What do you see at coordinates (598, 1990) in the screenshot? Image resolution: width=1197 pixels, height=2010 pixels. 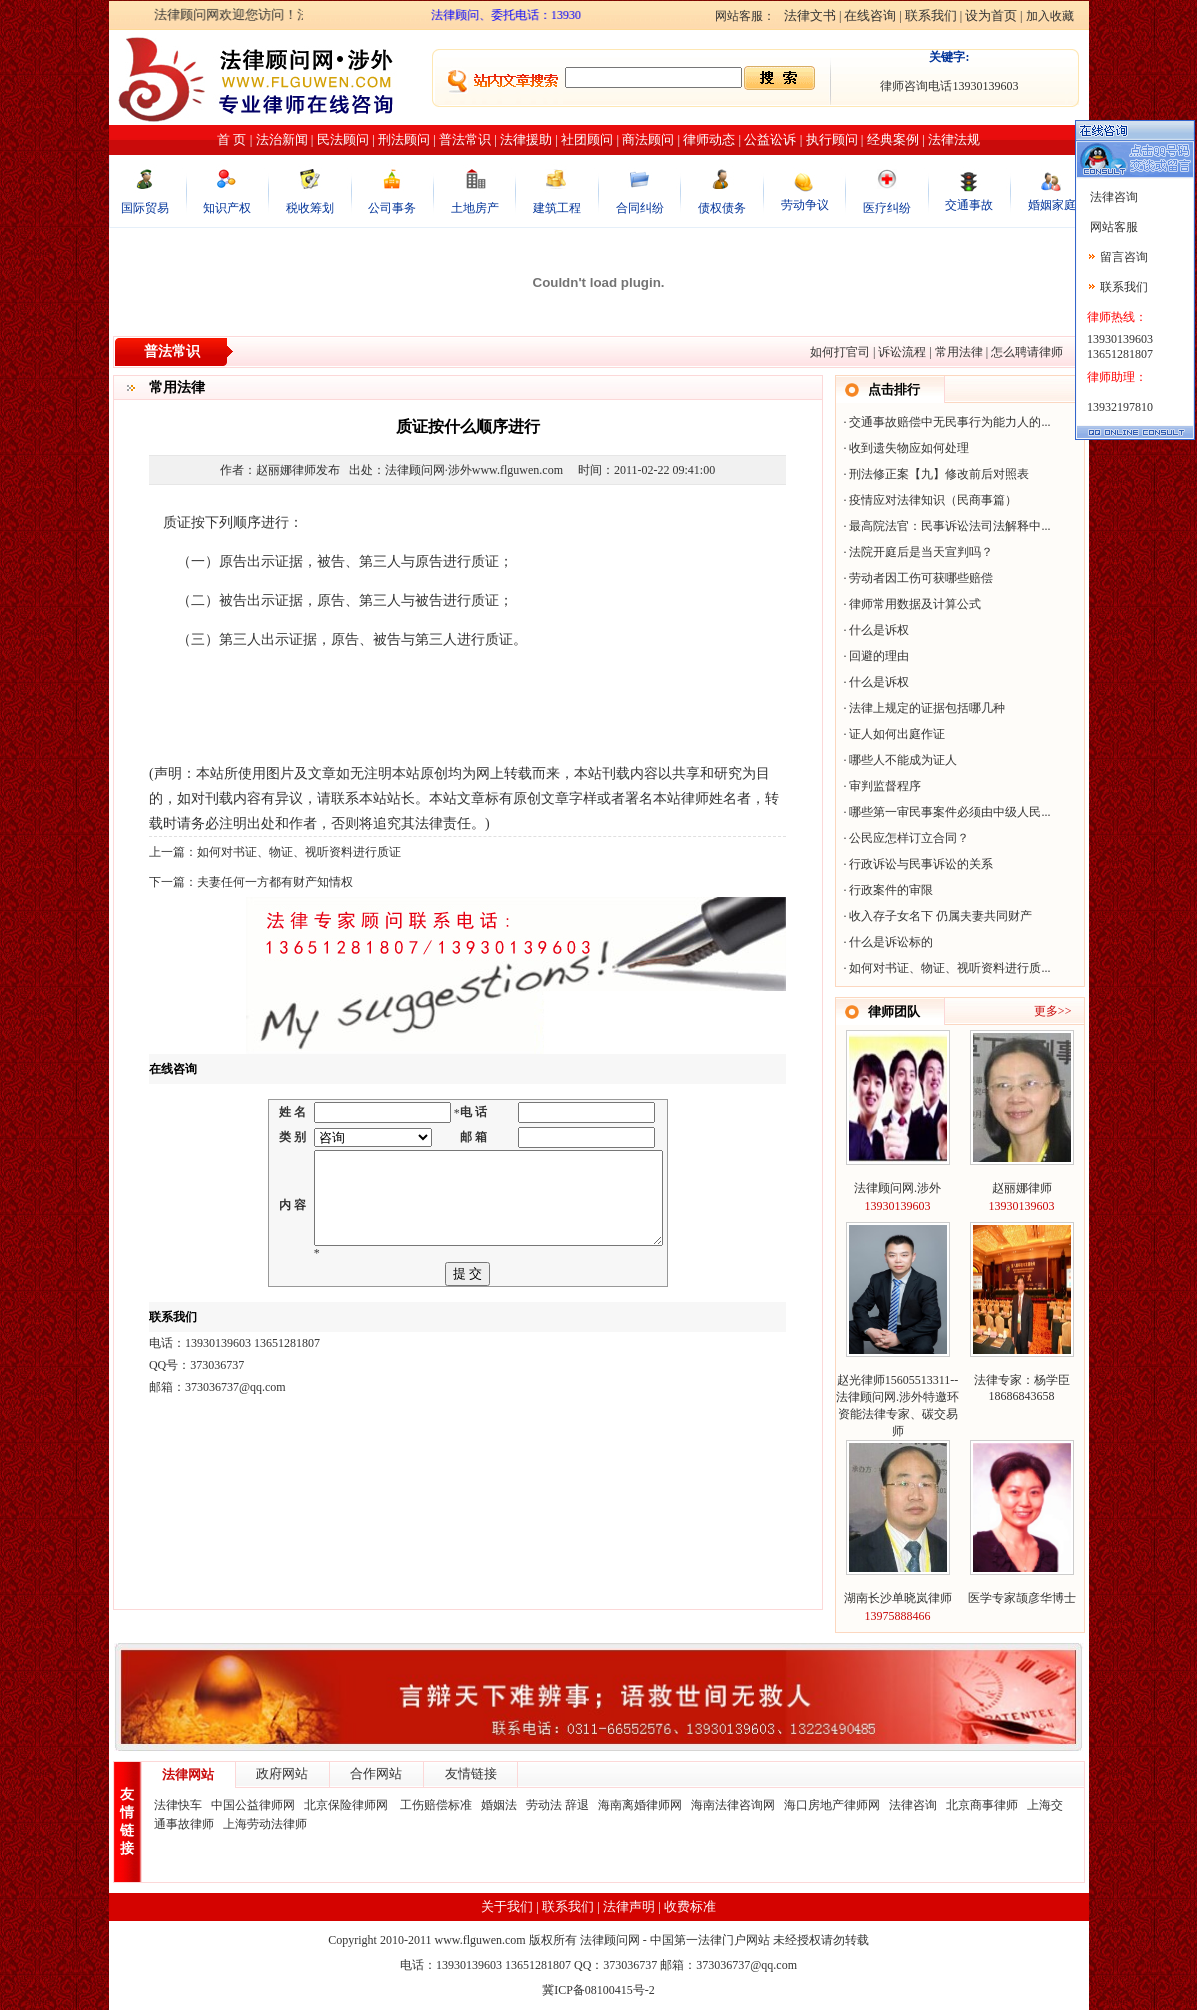 I see `冀ICP备08100415号-2` at bounding box center [598, 1990].